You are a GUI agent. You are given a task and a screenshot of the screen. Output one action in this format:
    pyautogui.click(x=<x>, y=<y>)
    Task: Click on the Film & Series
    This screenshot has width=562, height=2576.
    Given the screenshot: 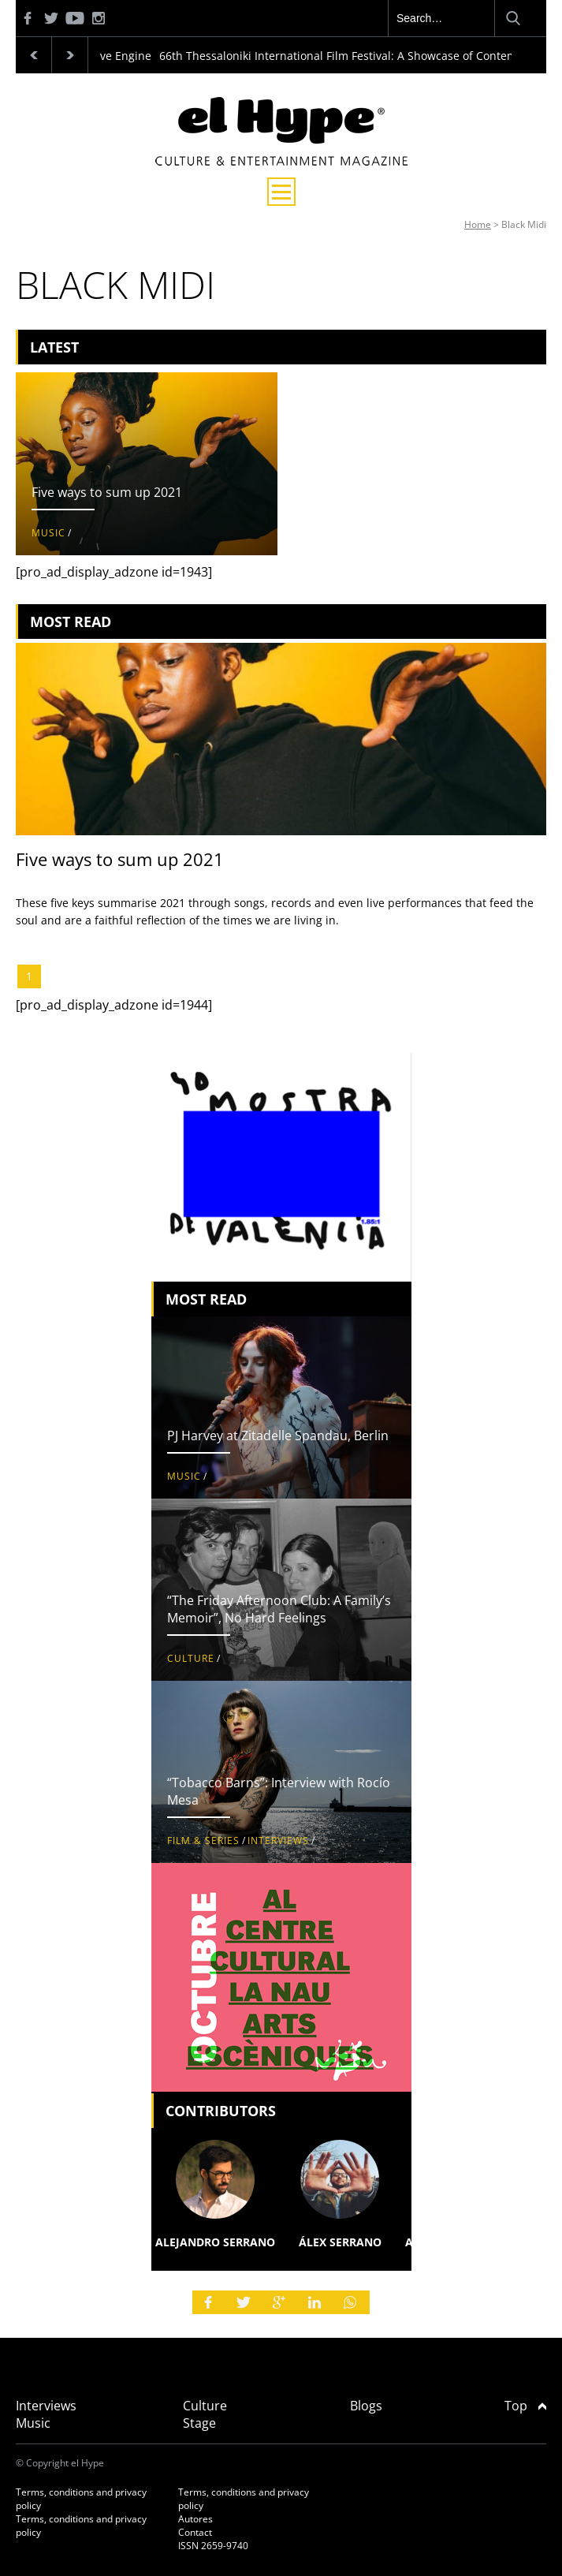 What is the action you would take?
    pyautogui.click(x=203, y=1840)
    